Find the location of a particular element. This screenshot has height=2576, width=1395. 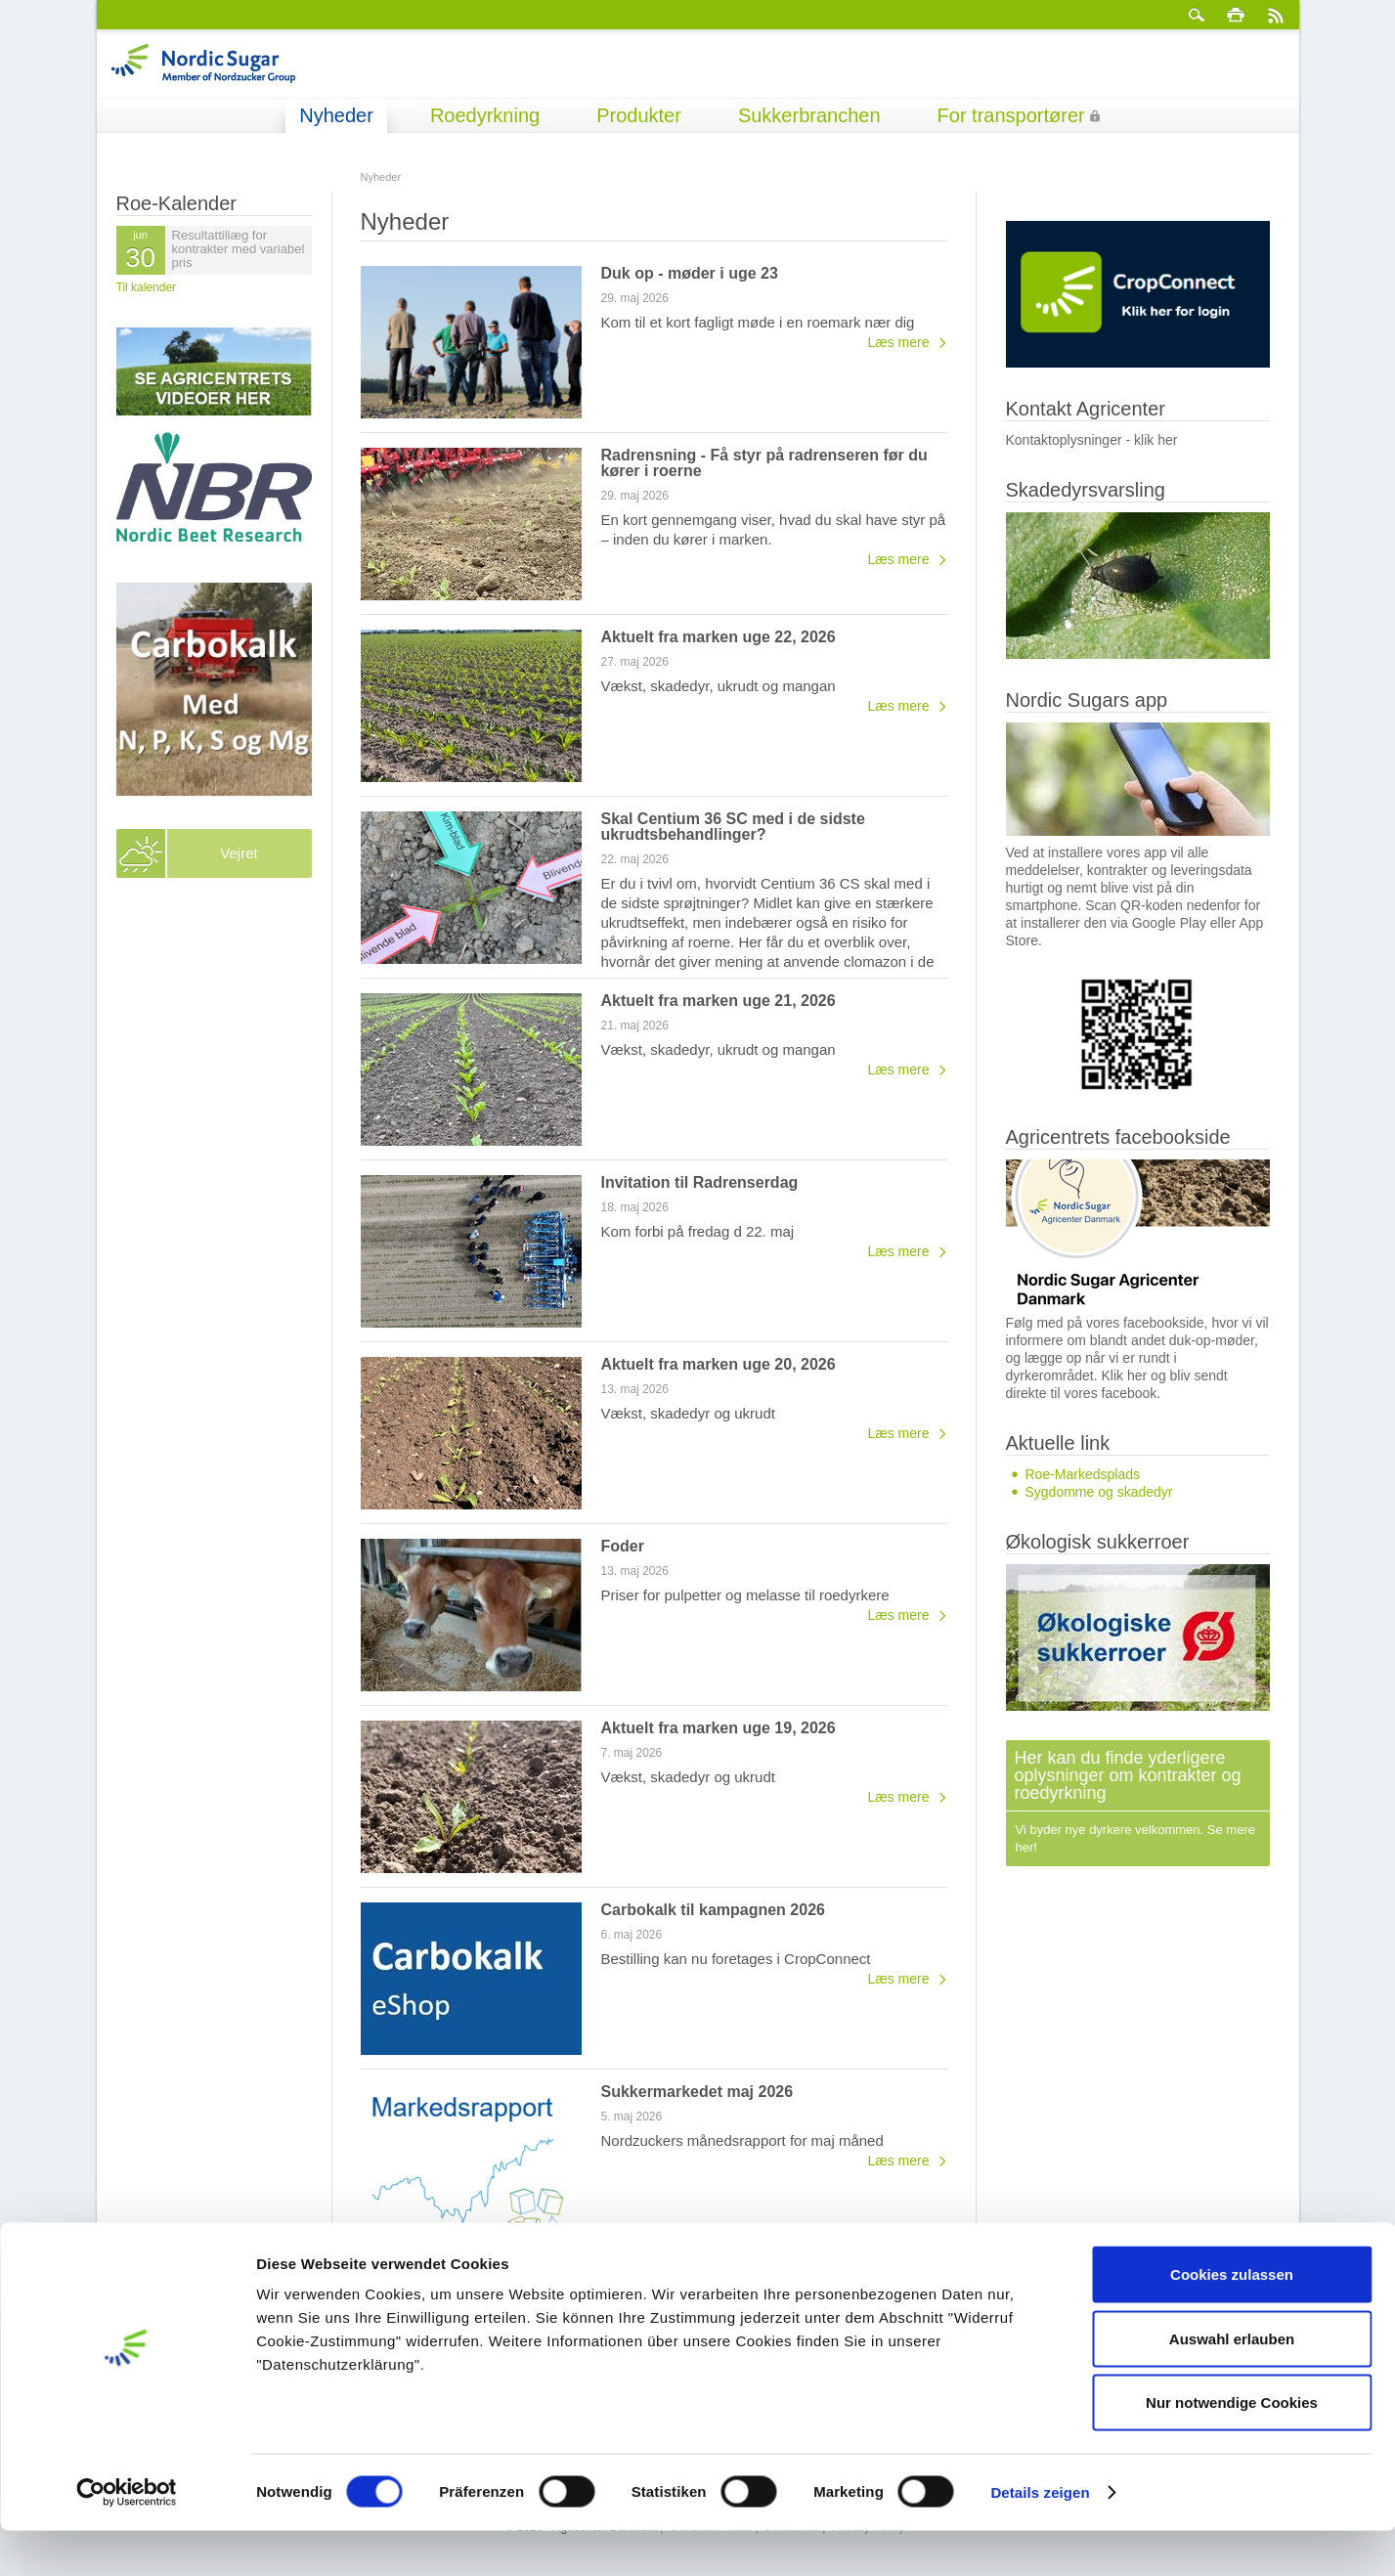

For transportører is located at coordinates (1011, 115).